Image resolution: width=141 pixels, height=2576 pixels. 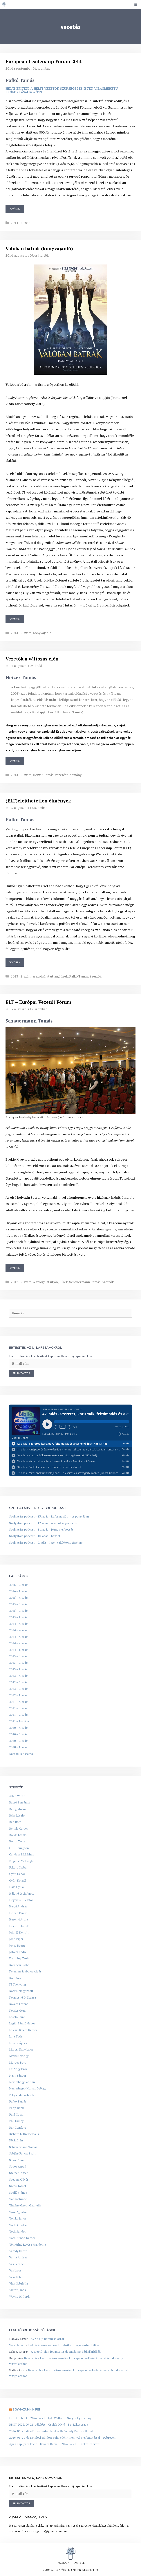 I want to click on 2026 – 1. szám, so click(x=18, y=1591).